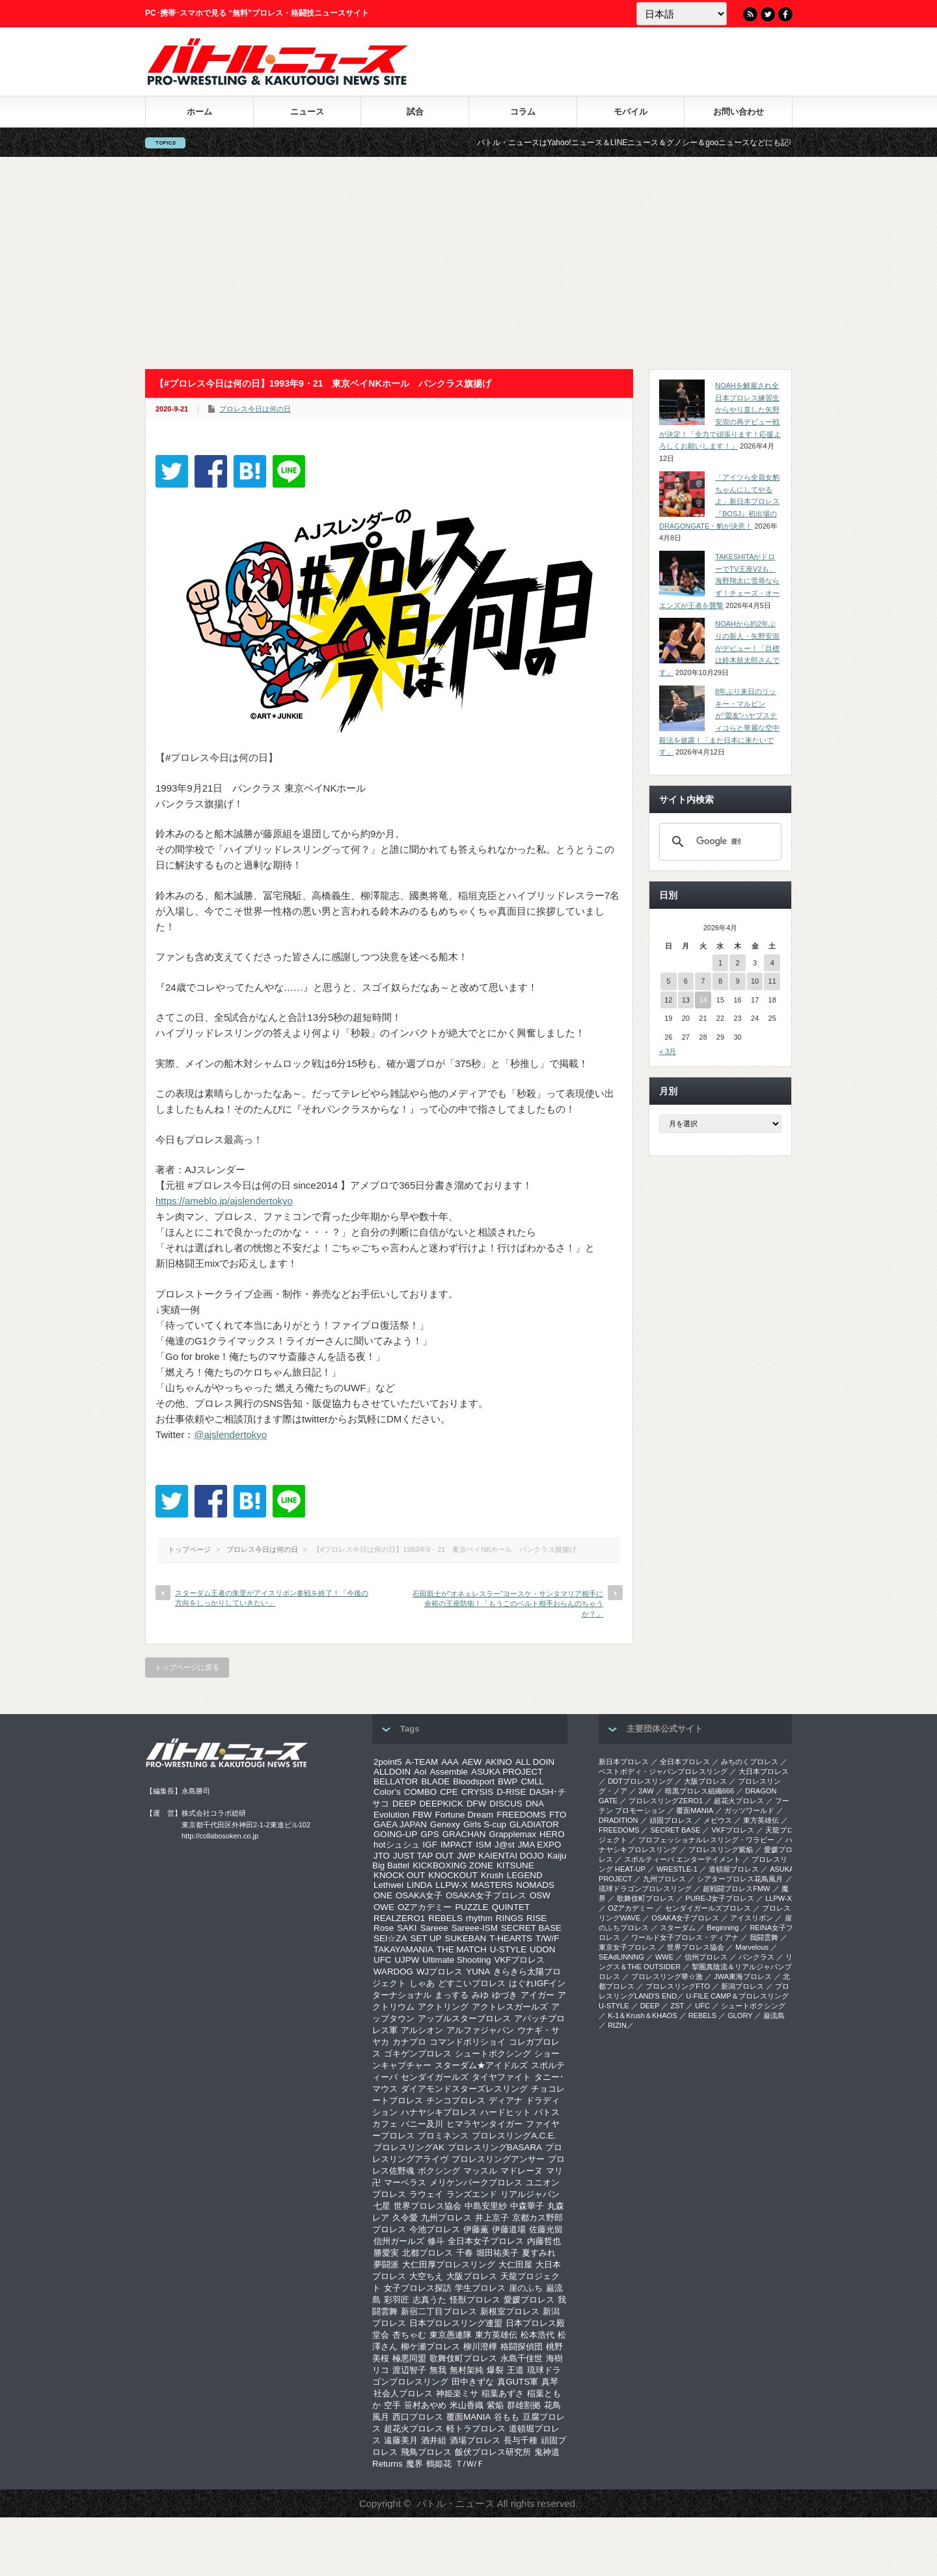  I want to click on ベストボディ・ジャパンプロレスリング, so click(663, 1771).